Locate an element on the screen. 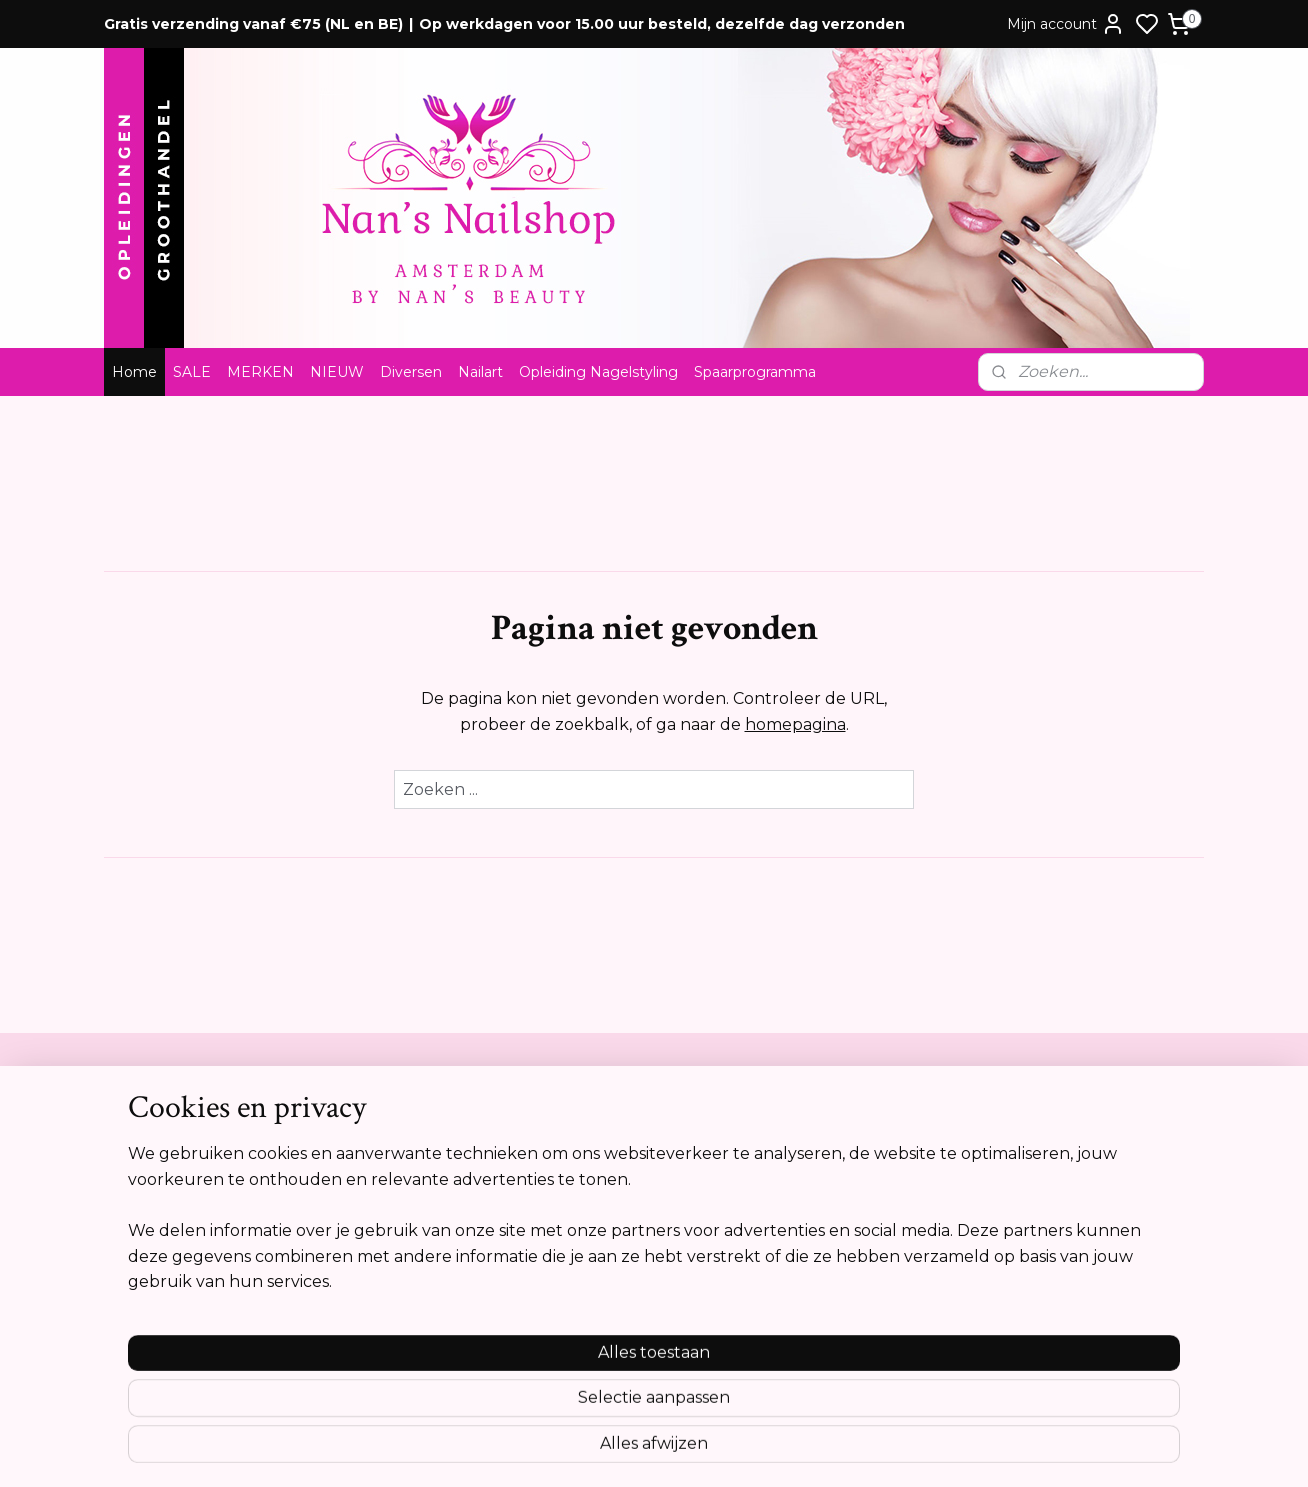  Meer informatie is located at coordinates (1053, 1362).